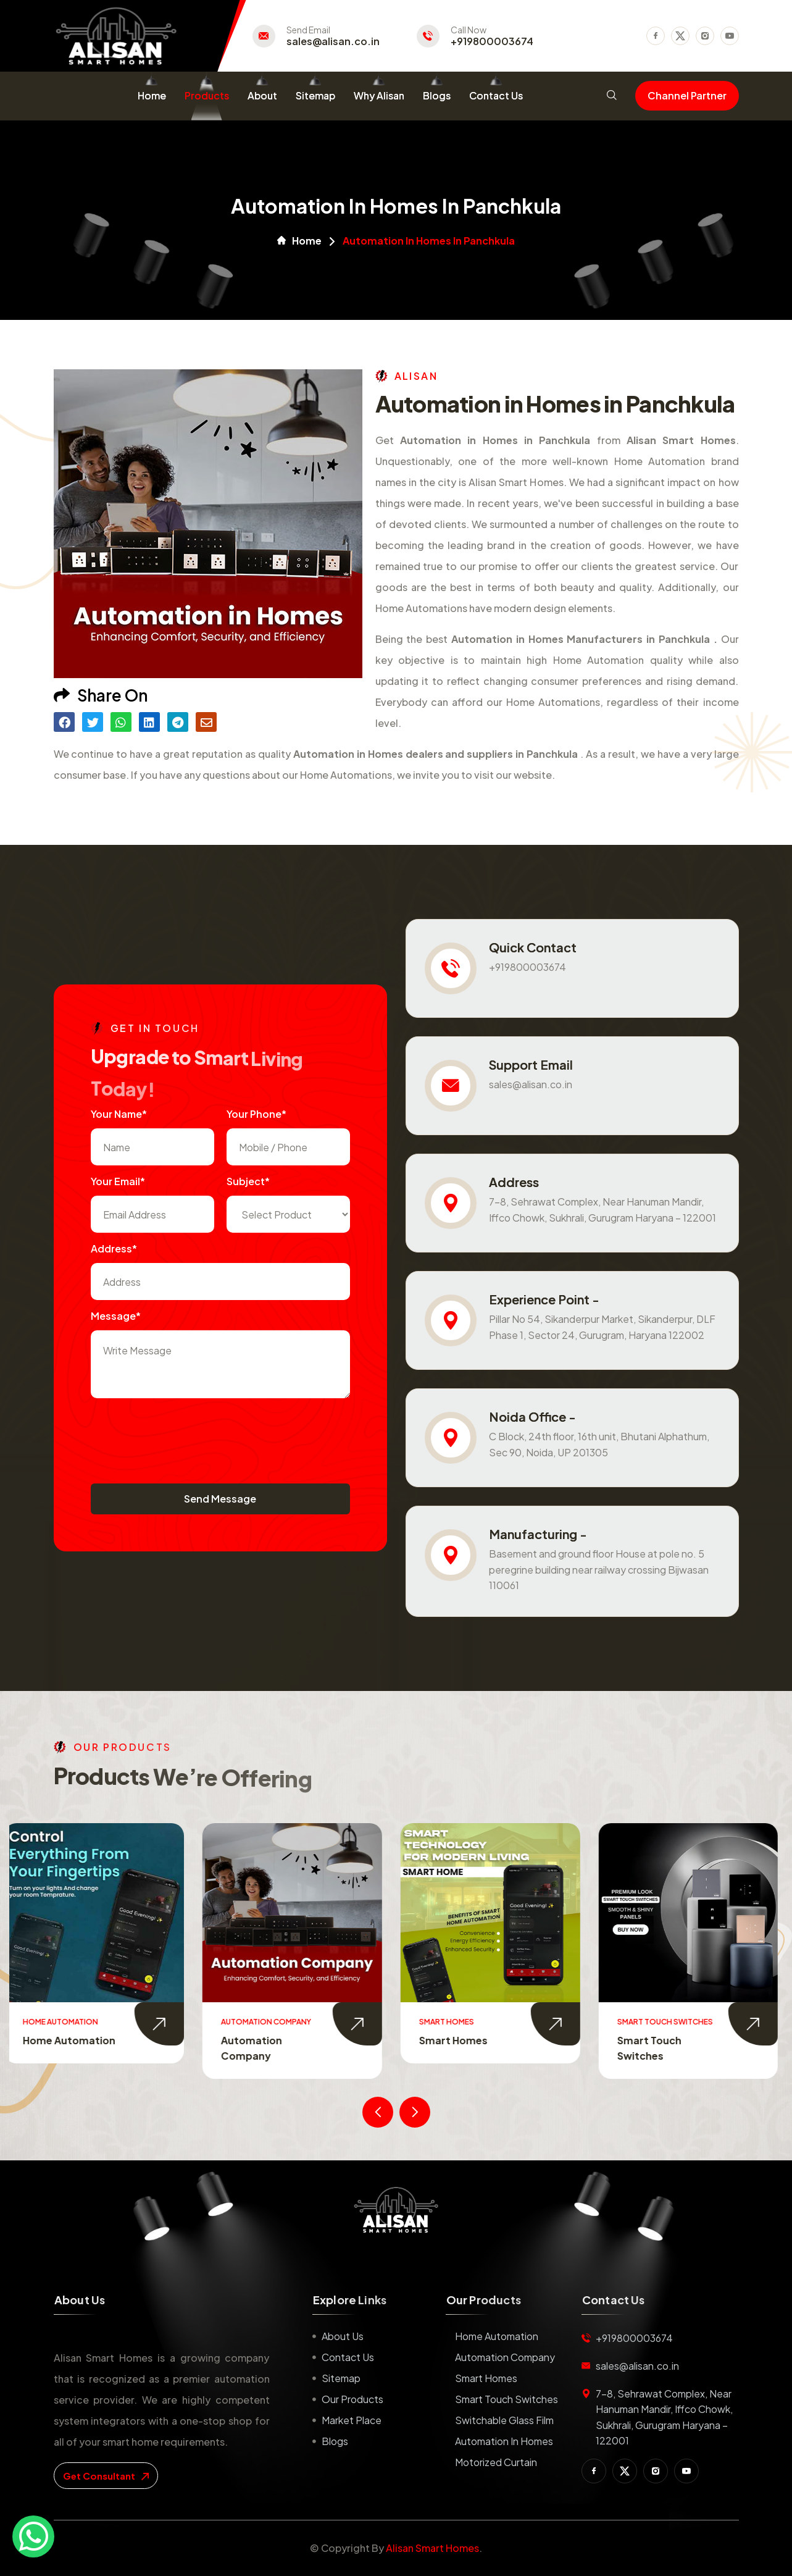  What do you see at coordinates (220, 1498) in the screenshot?
I see `Send Message` at bounding box center [220, 1498].